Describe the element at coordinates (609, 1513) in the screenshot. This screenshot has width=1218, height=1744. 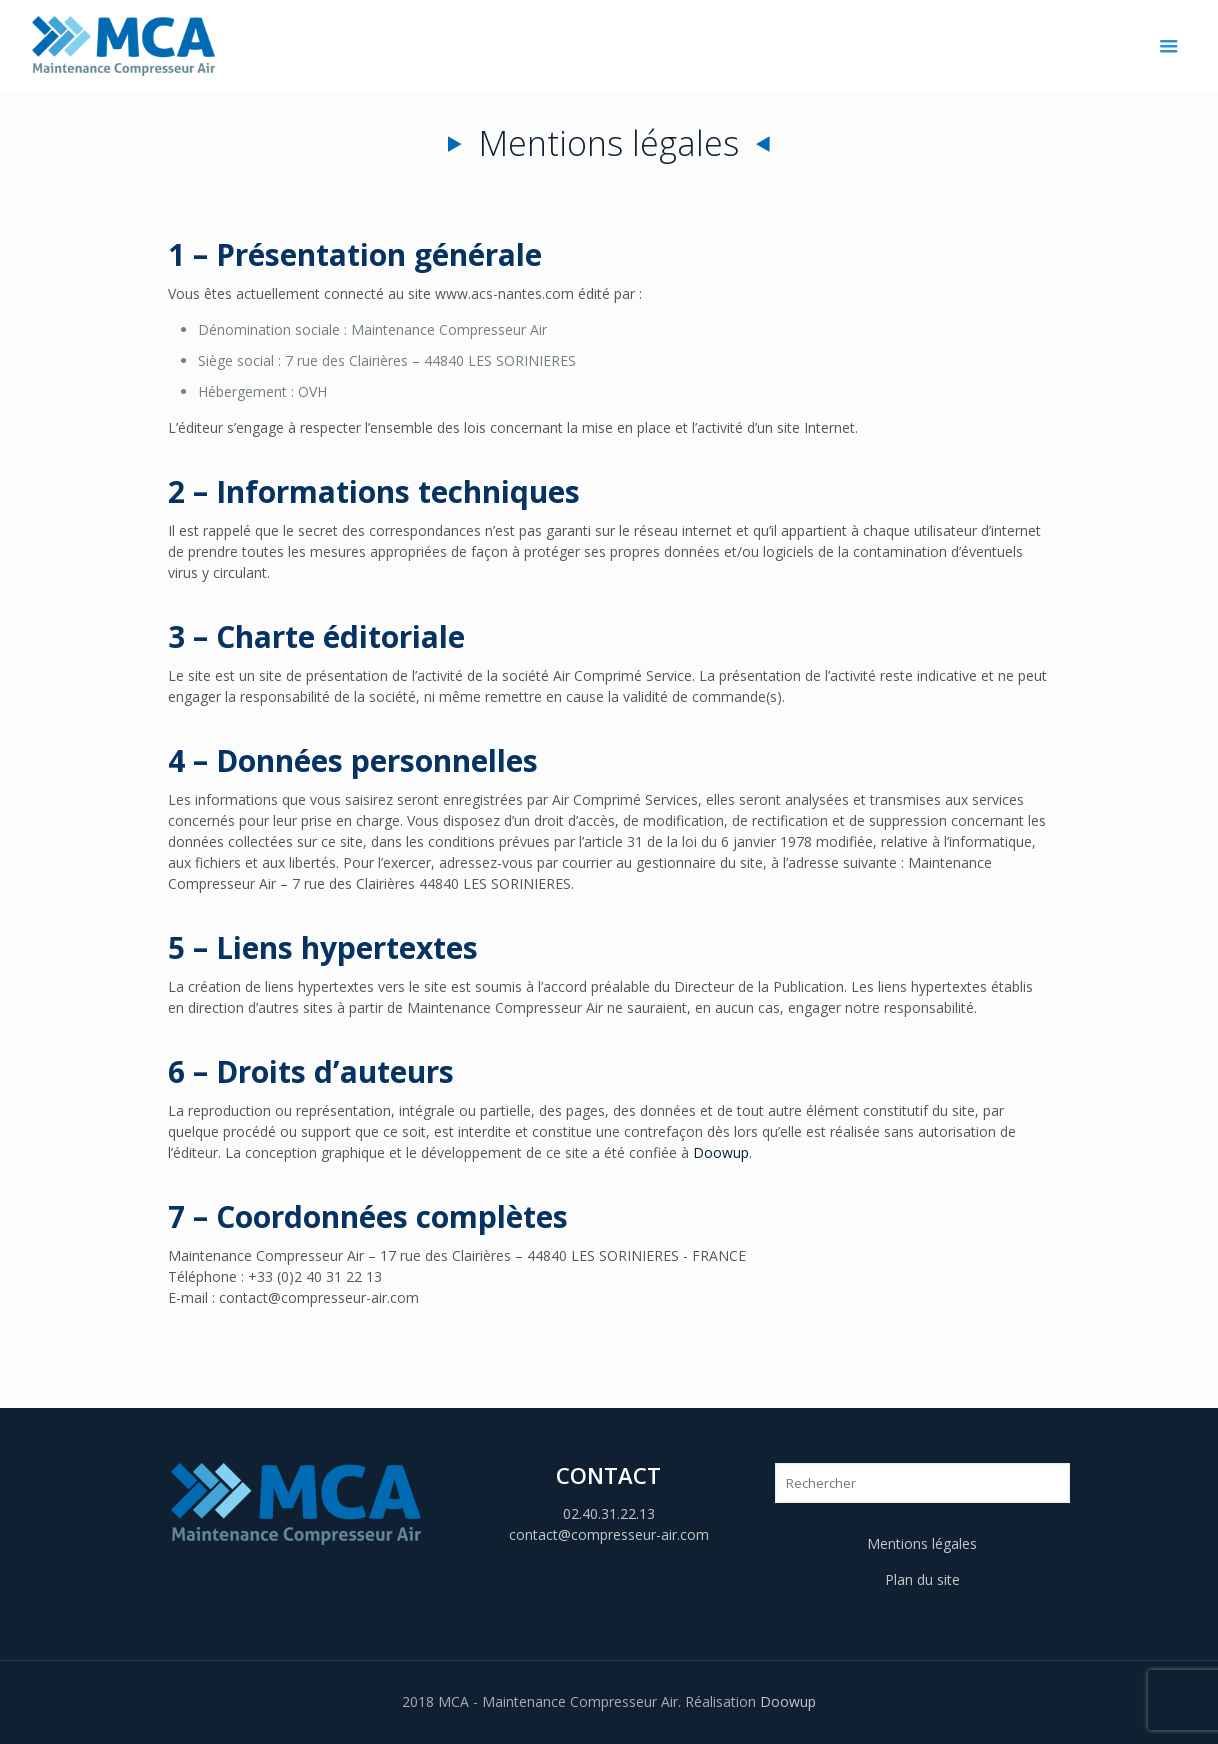
I see `02.40.31.22.13` at that location.